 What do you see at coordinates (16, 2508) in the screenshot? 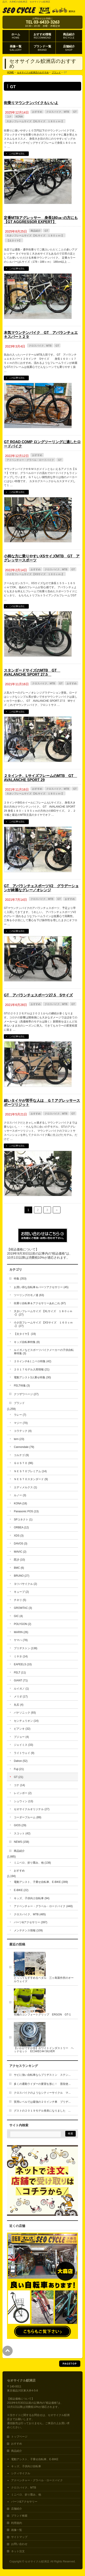
I see `店舗紹介` at bounding box center [16, 2508].